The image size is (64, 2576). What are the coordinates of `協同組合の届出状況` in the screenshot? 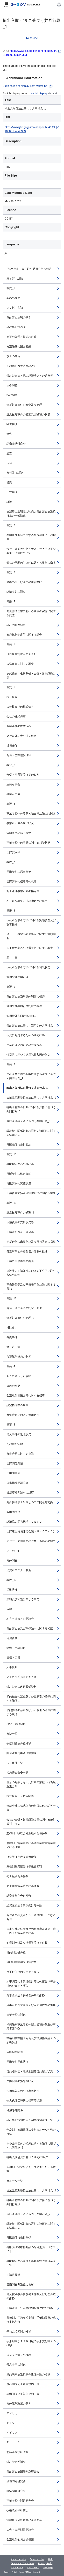 It's located at (18, 832).